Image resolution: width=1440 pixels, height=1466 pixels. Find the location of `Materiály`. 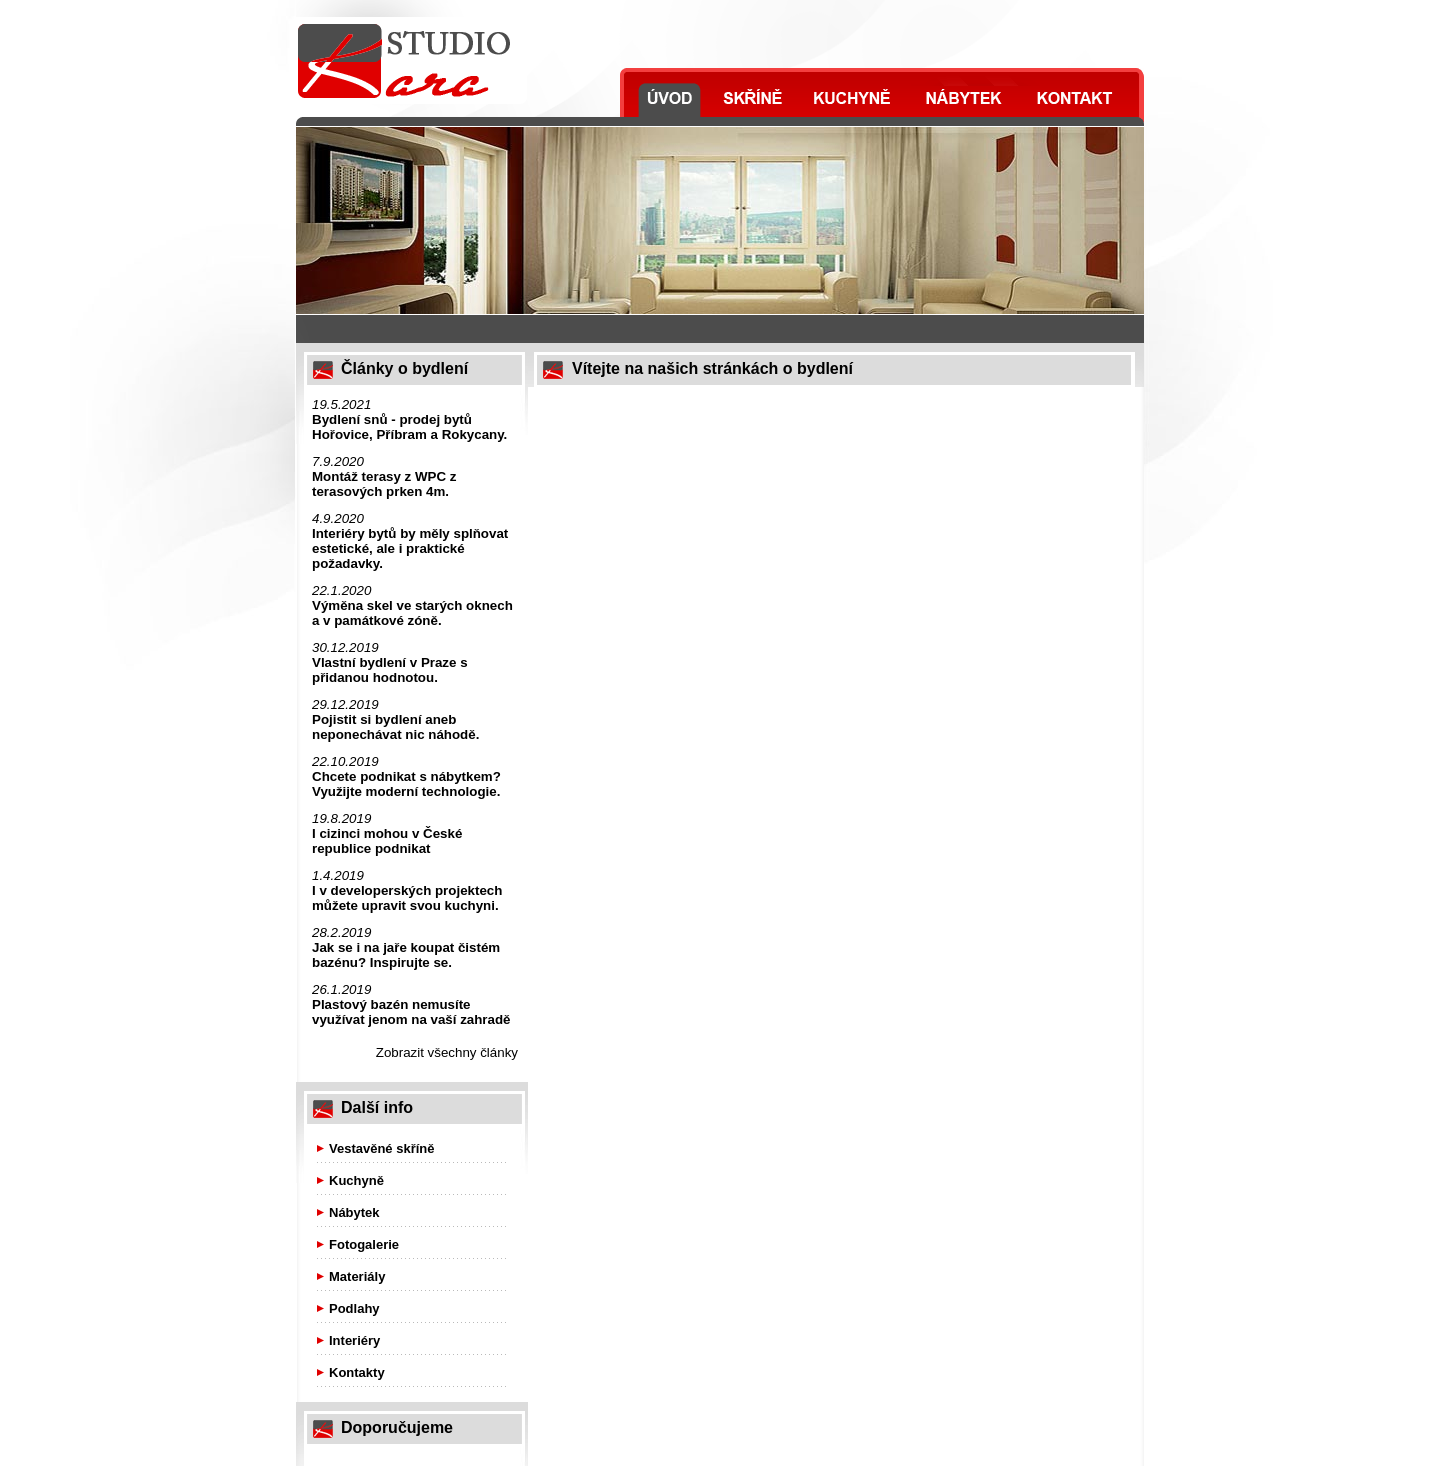

Materiály is located at coordinates (357, 1276).